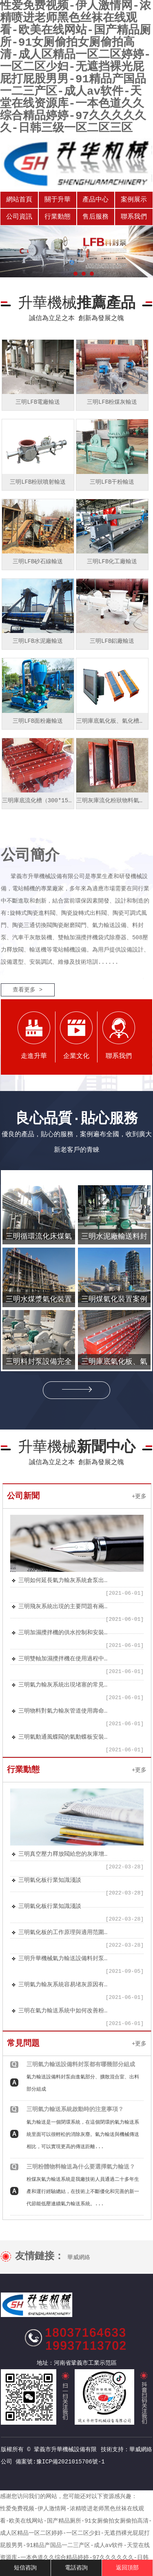 The height and width of the screenshot is (2576, 153). What do you see at coordinates (76, 2568) in the screenshot?
I see `電話咨詢` at bounding box center [76, 2568].